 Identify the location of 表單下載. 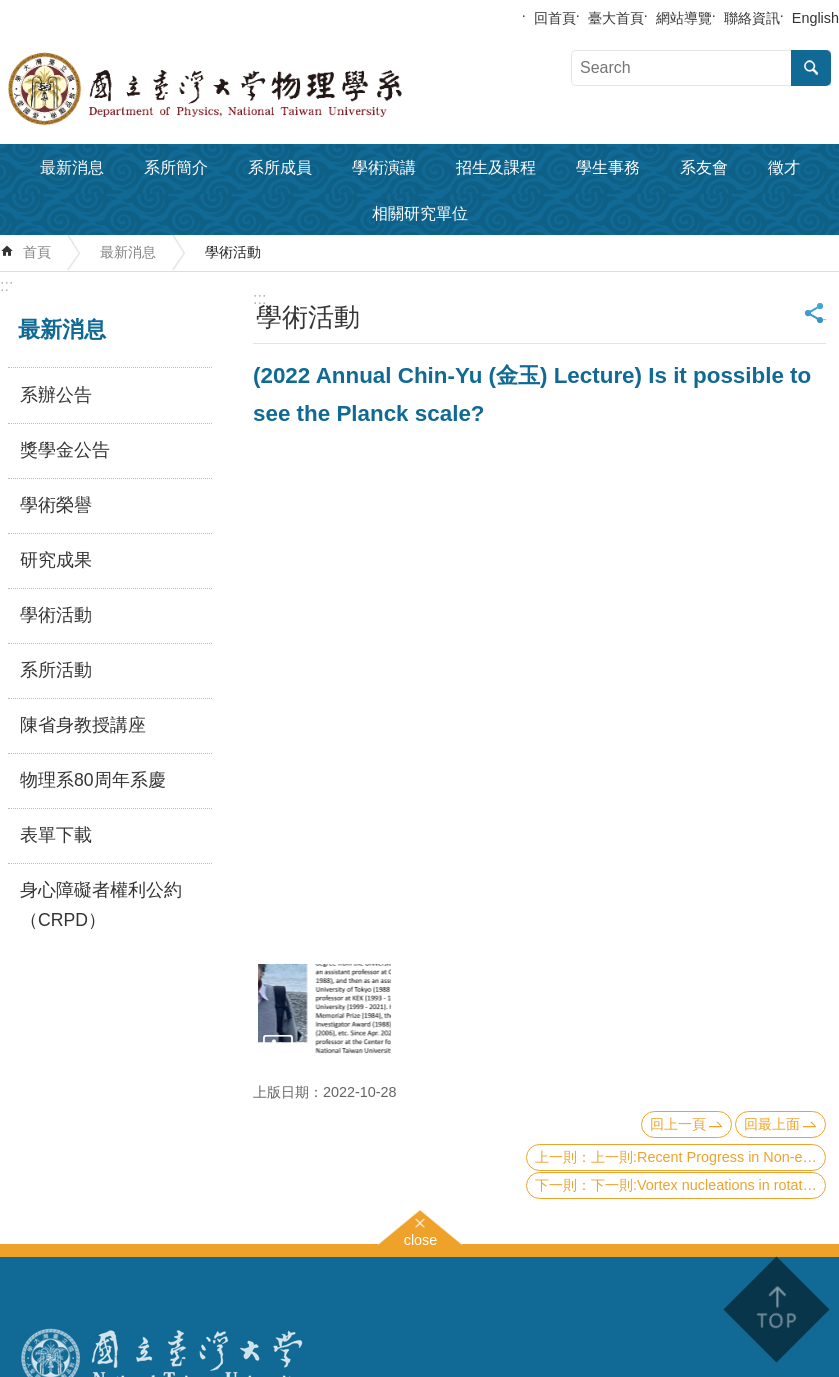
(56, 835).